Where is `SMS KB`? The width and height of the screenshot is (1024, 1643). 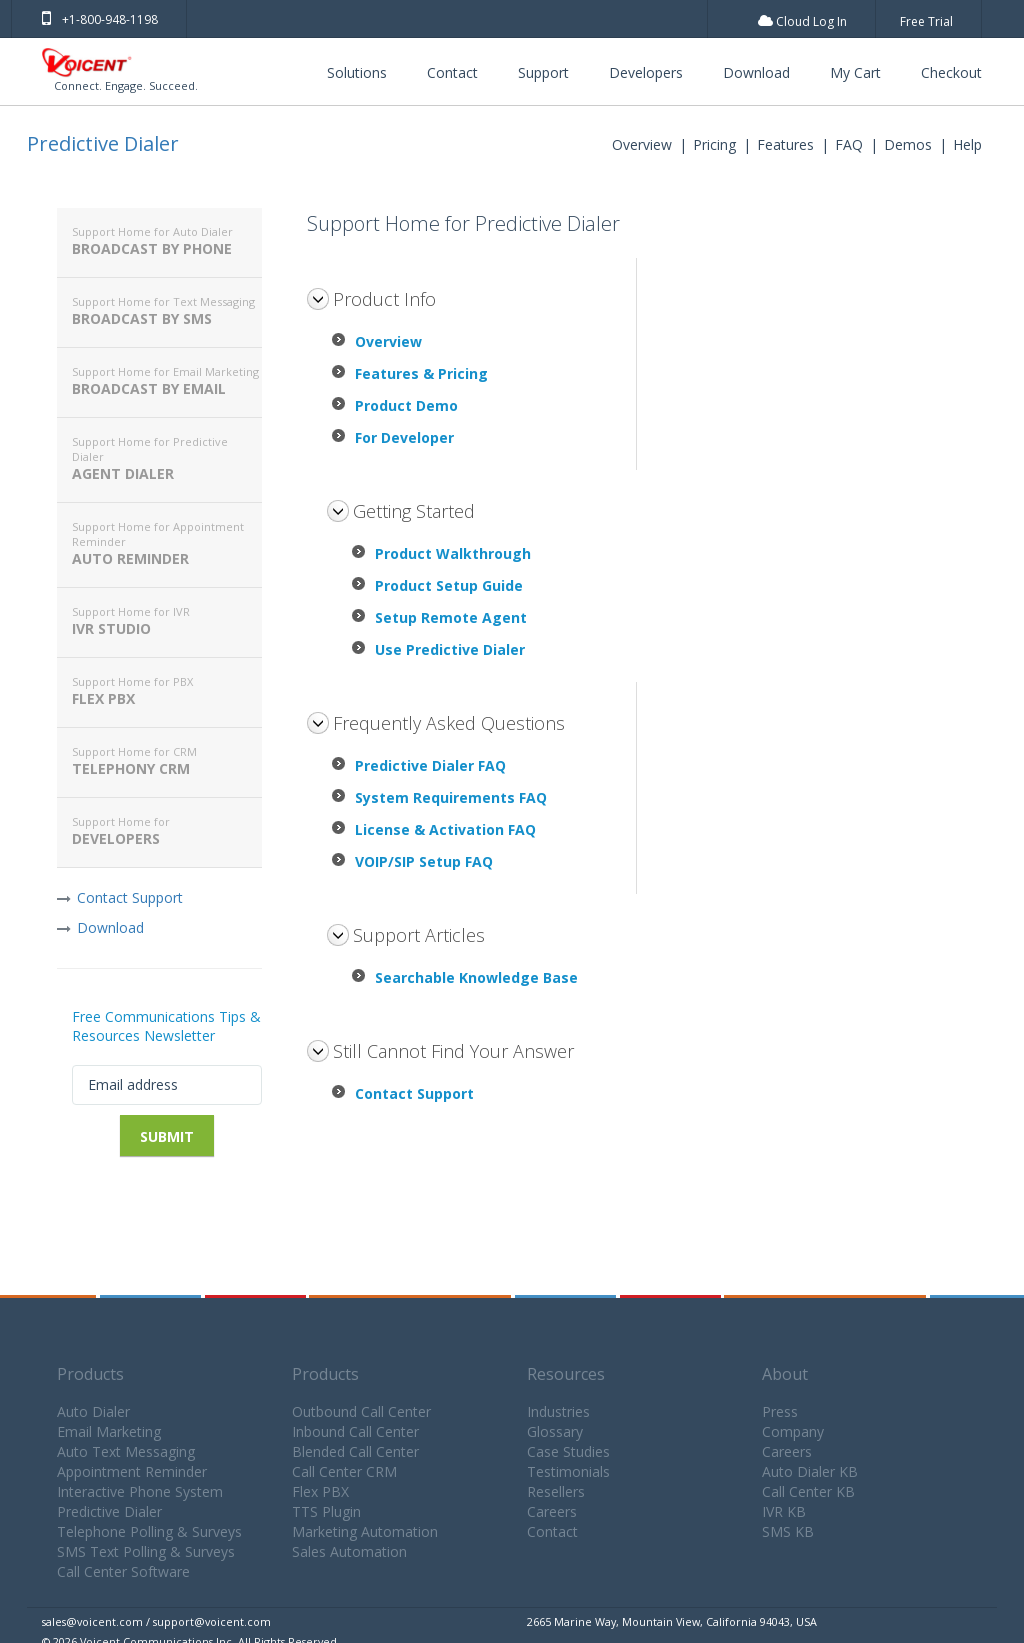
SMS KB is located at coordinates (788, 1531).